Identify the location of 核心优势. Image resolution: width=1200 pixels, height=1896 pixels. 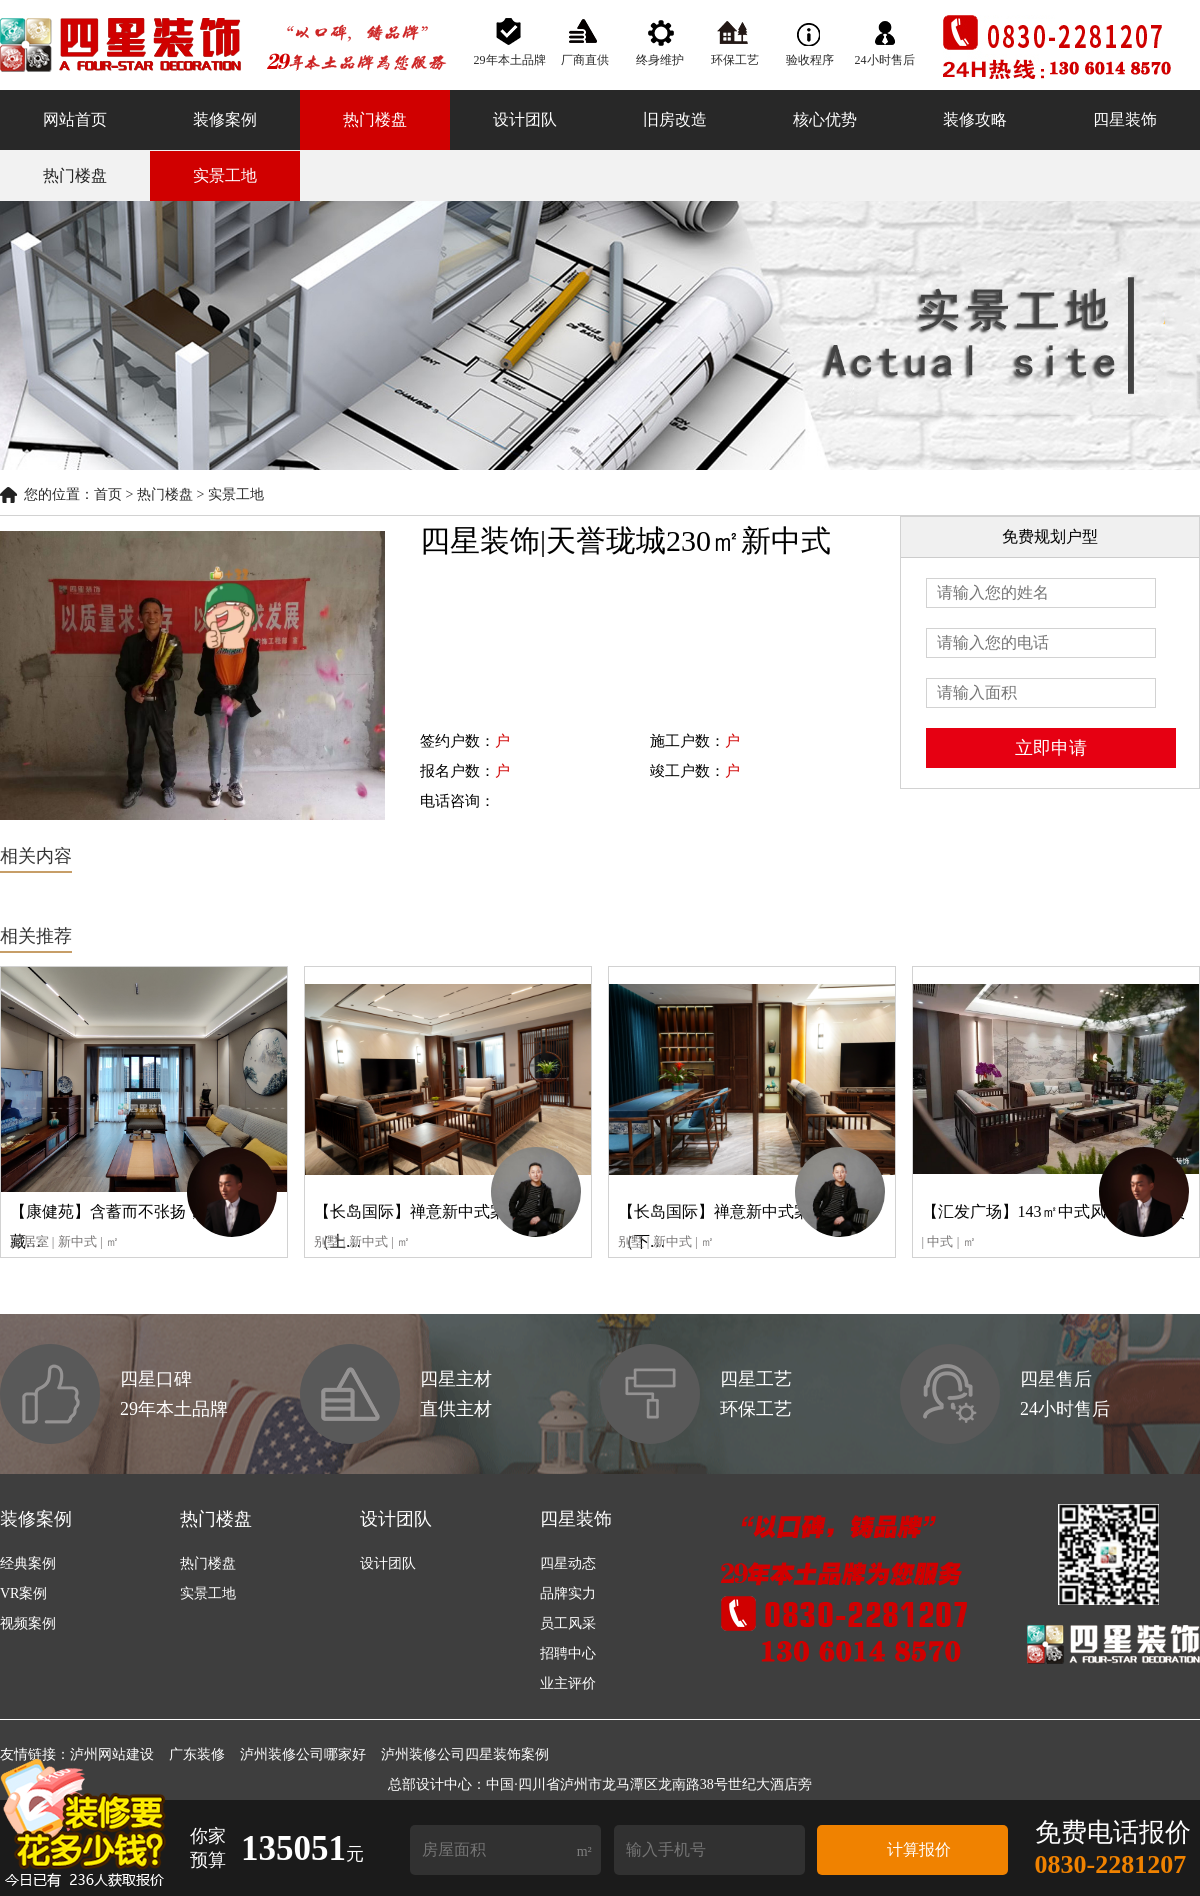
(825, 119).